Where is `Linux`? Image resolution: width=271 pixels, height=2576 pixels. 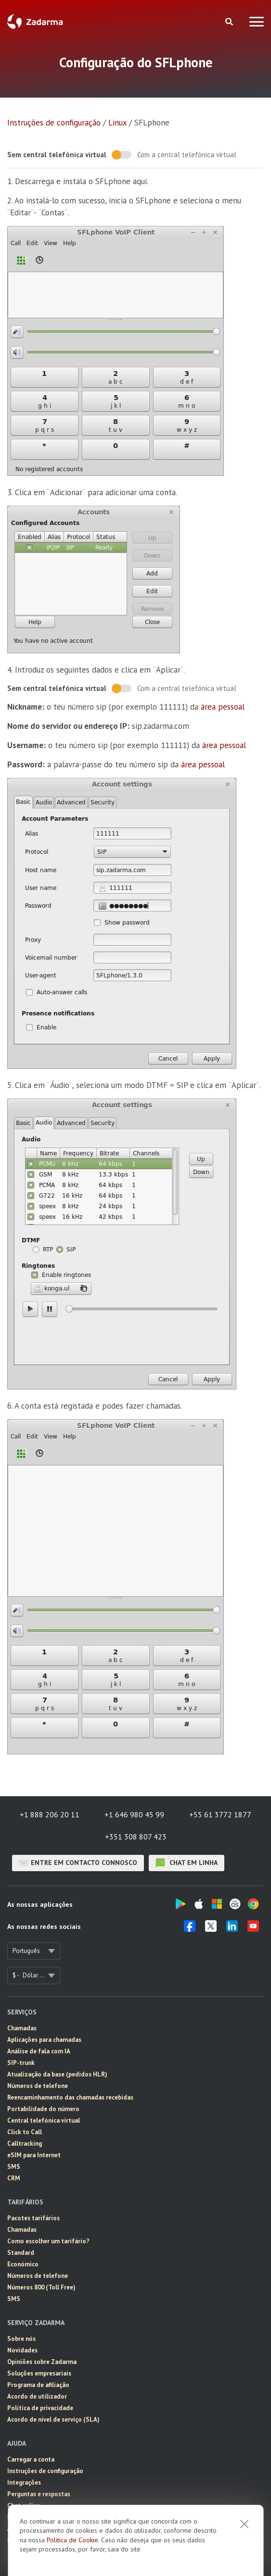 Linux is located at coordinates (117, 122).